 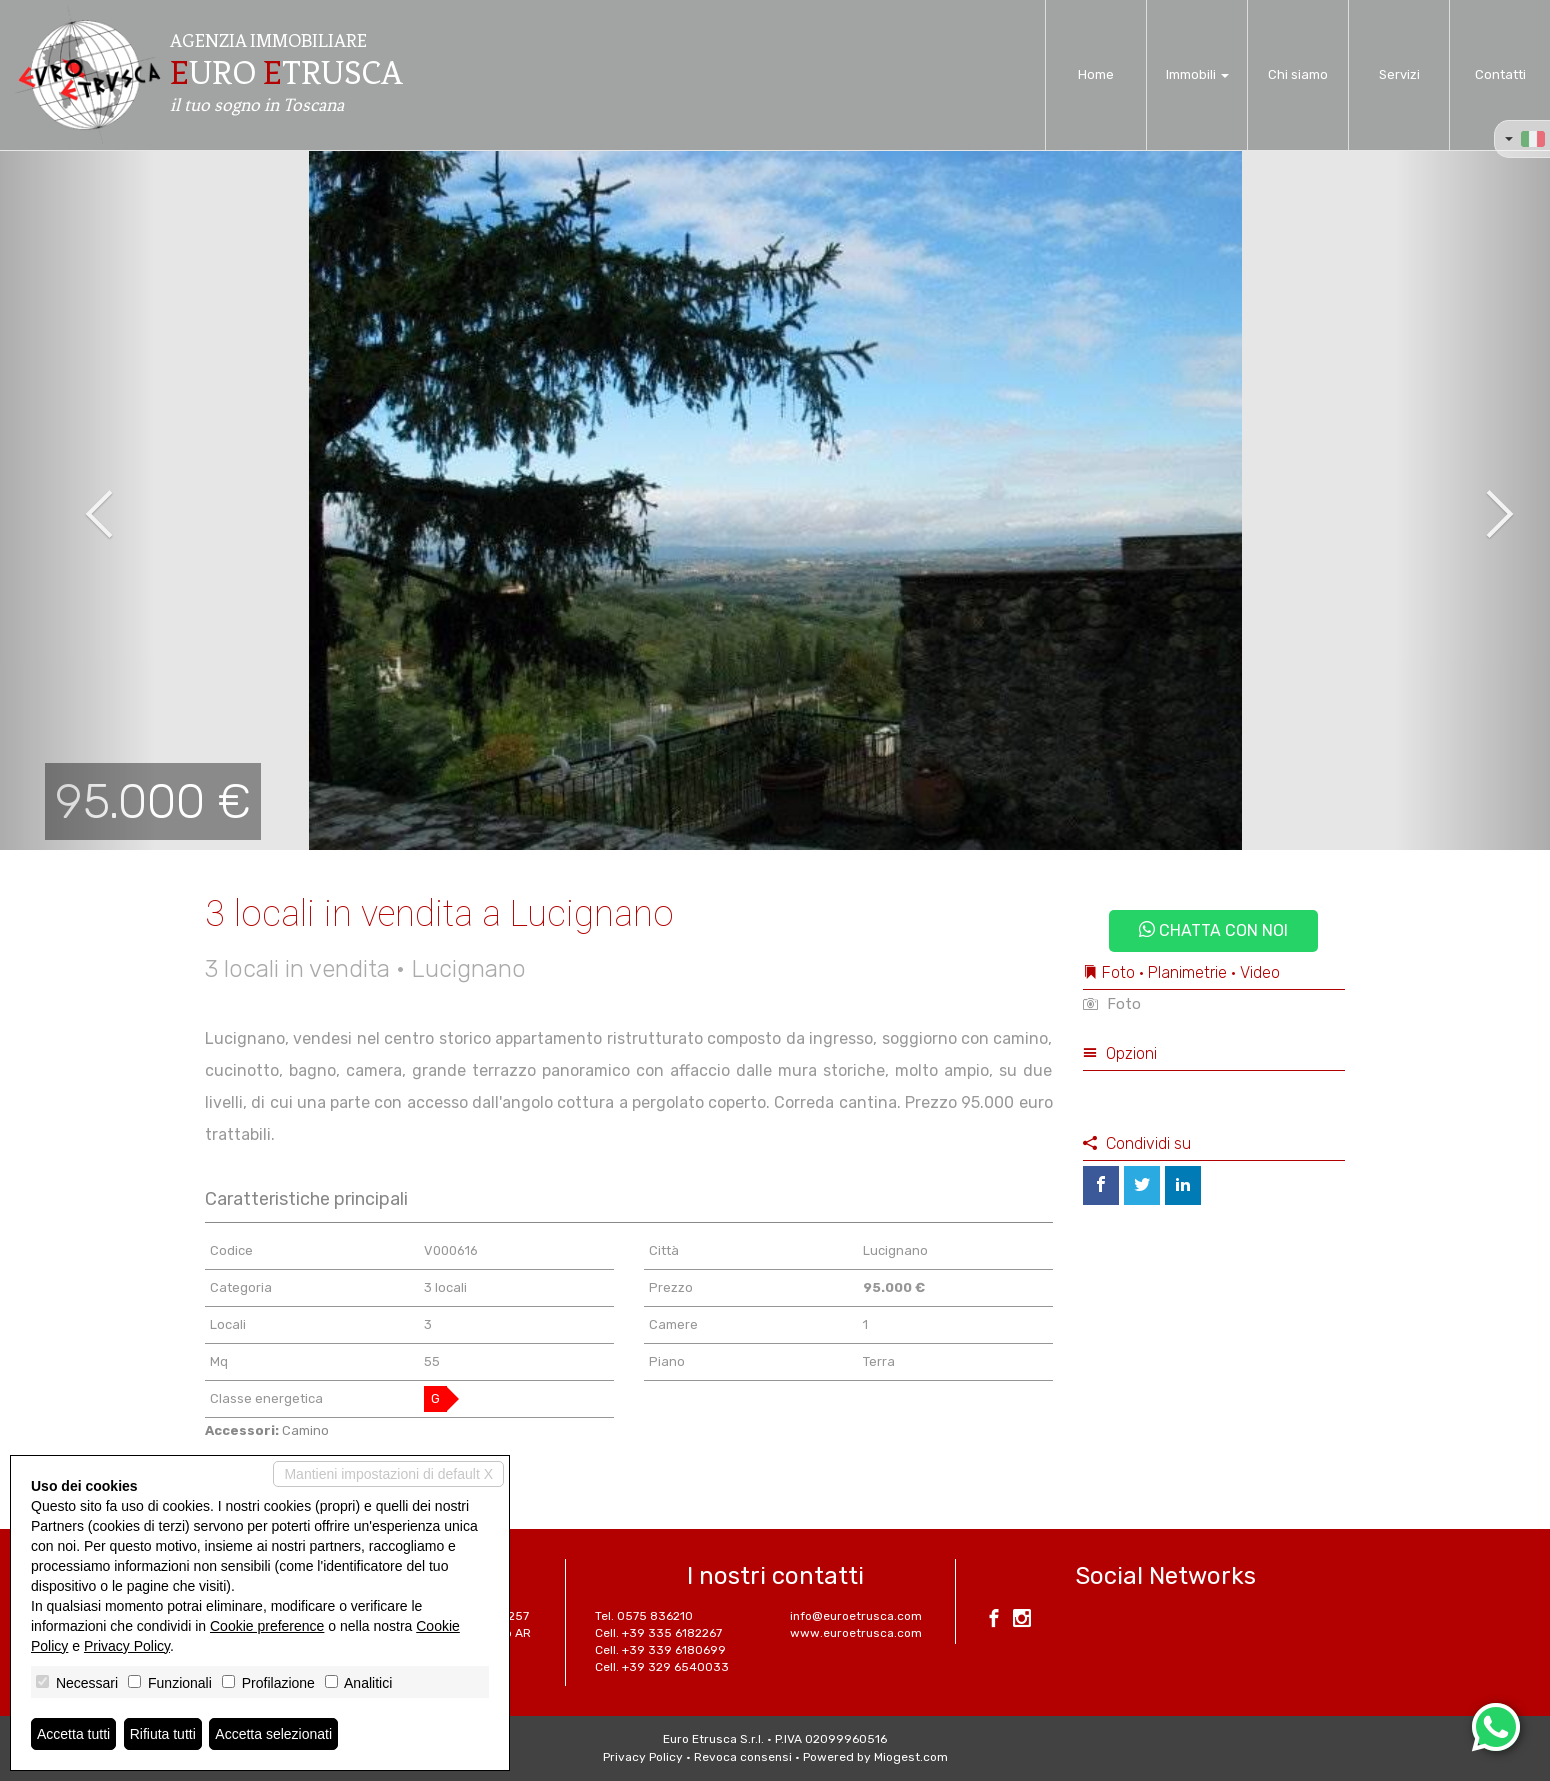 I want to click on Privacy Policy, so click(x=643, y=1757).